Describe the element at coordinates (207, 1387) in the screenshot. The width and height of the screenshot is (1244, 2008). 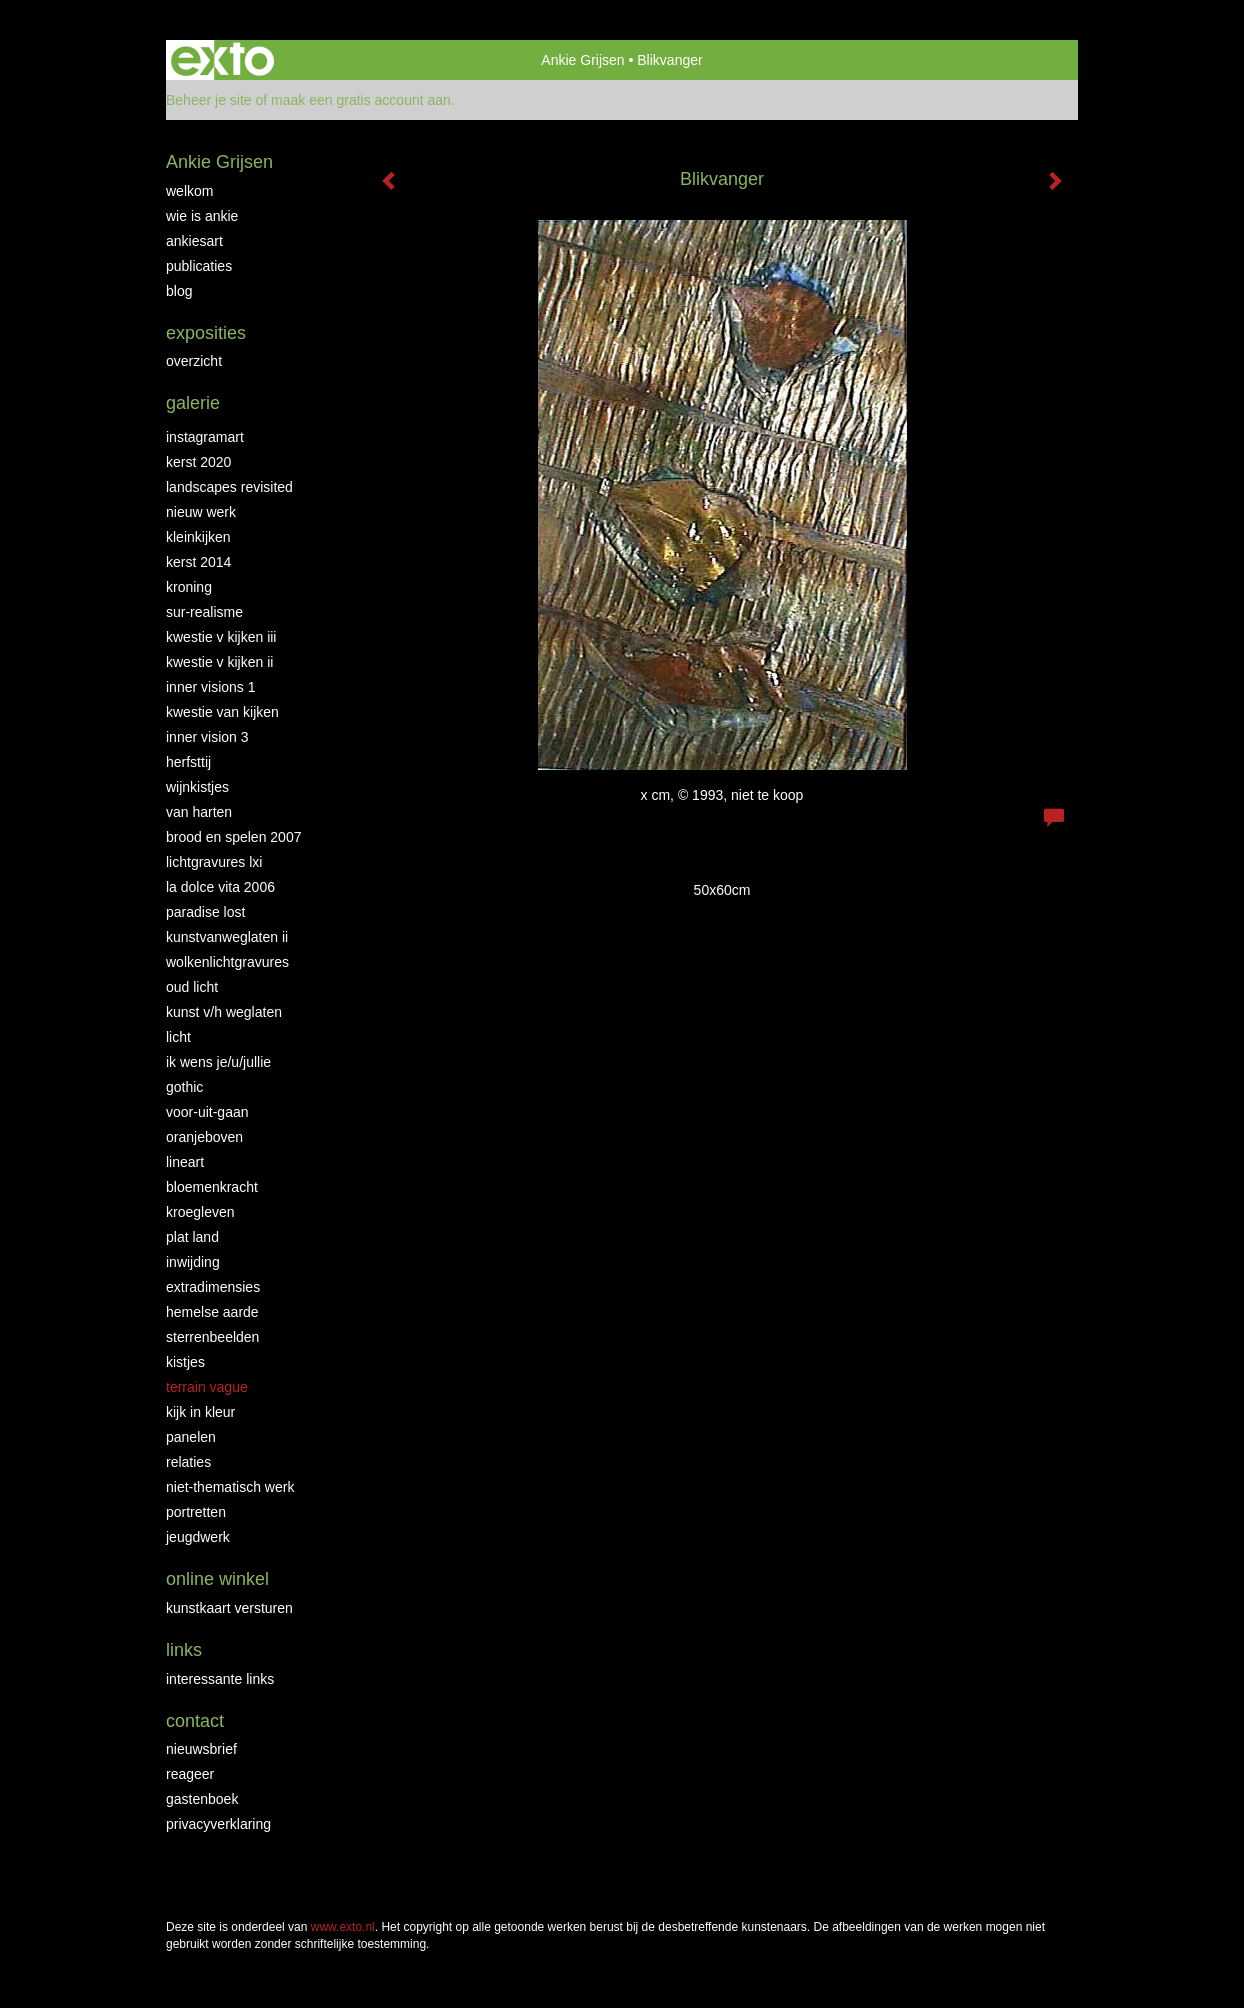
I see `Terrain Vague` at that location.